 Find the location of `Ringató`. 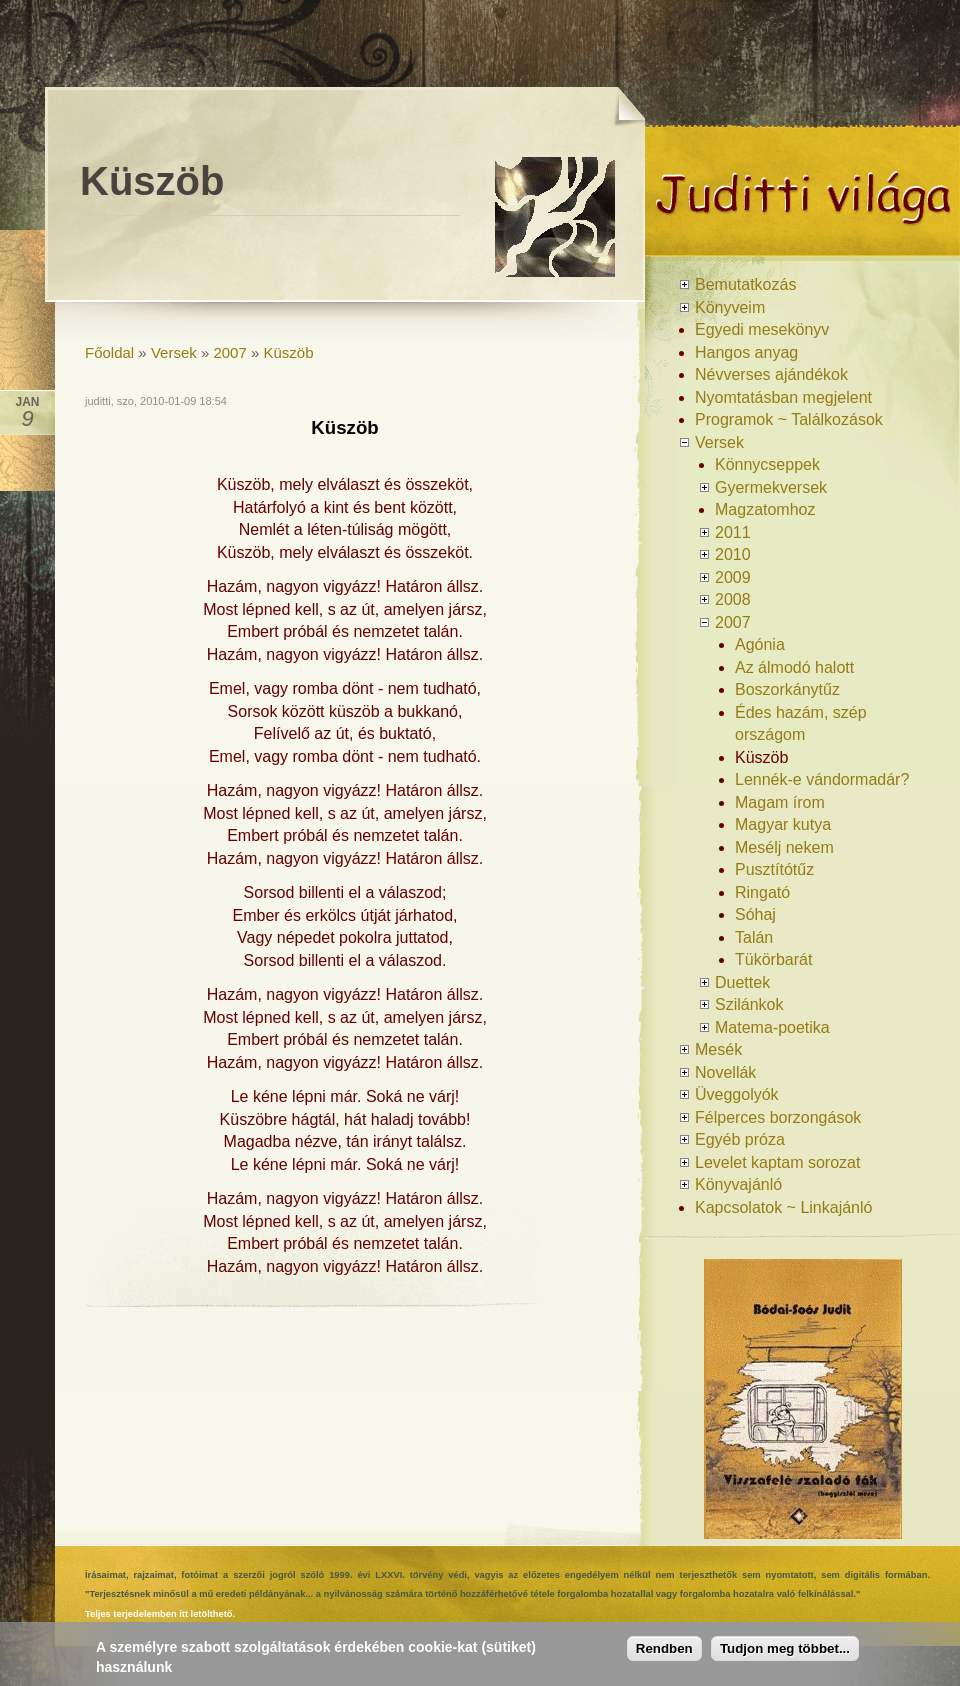

Ringató is located at coordinates (762, 892).